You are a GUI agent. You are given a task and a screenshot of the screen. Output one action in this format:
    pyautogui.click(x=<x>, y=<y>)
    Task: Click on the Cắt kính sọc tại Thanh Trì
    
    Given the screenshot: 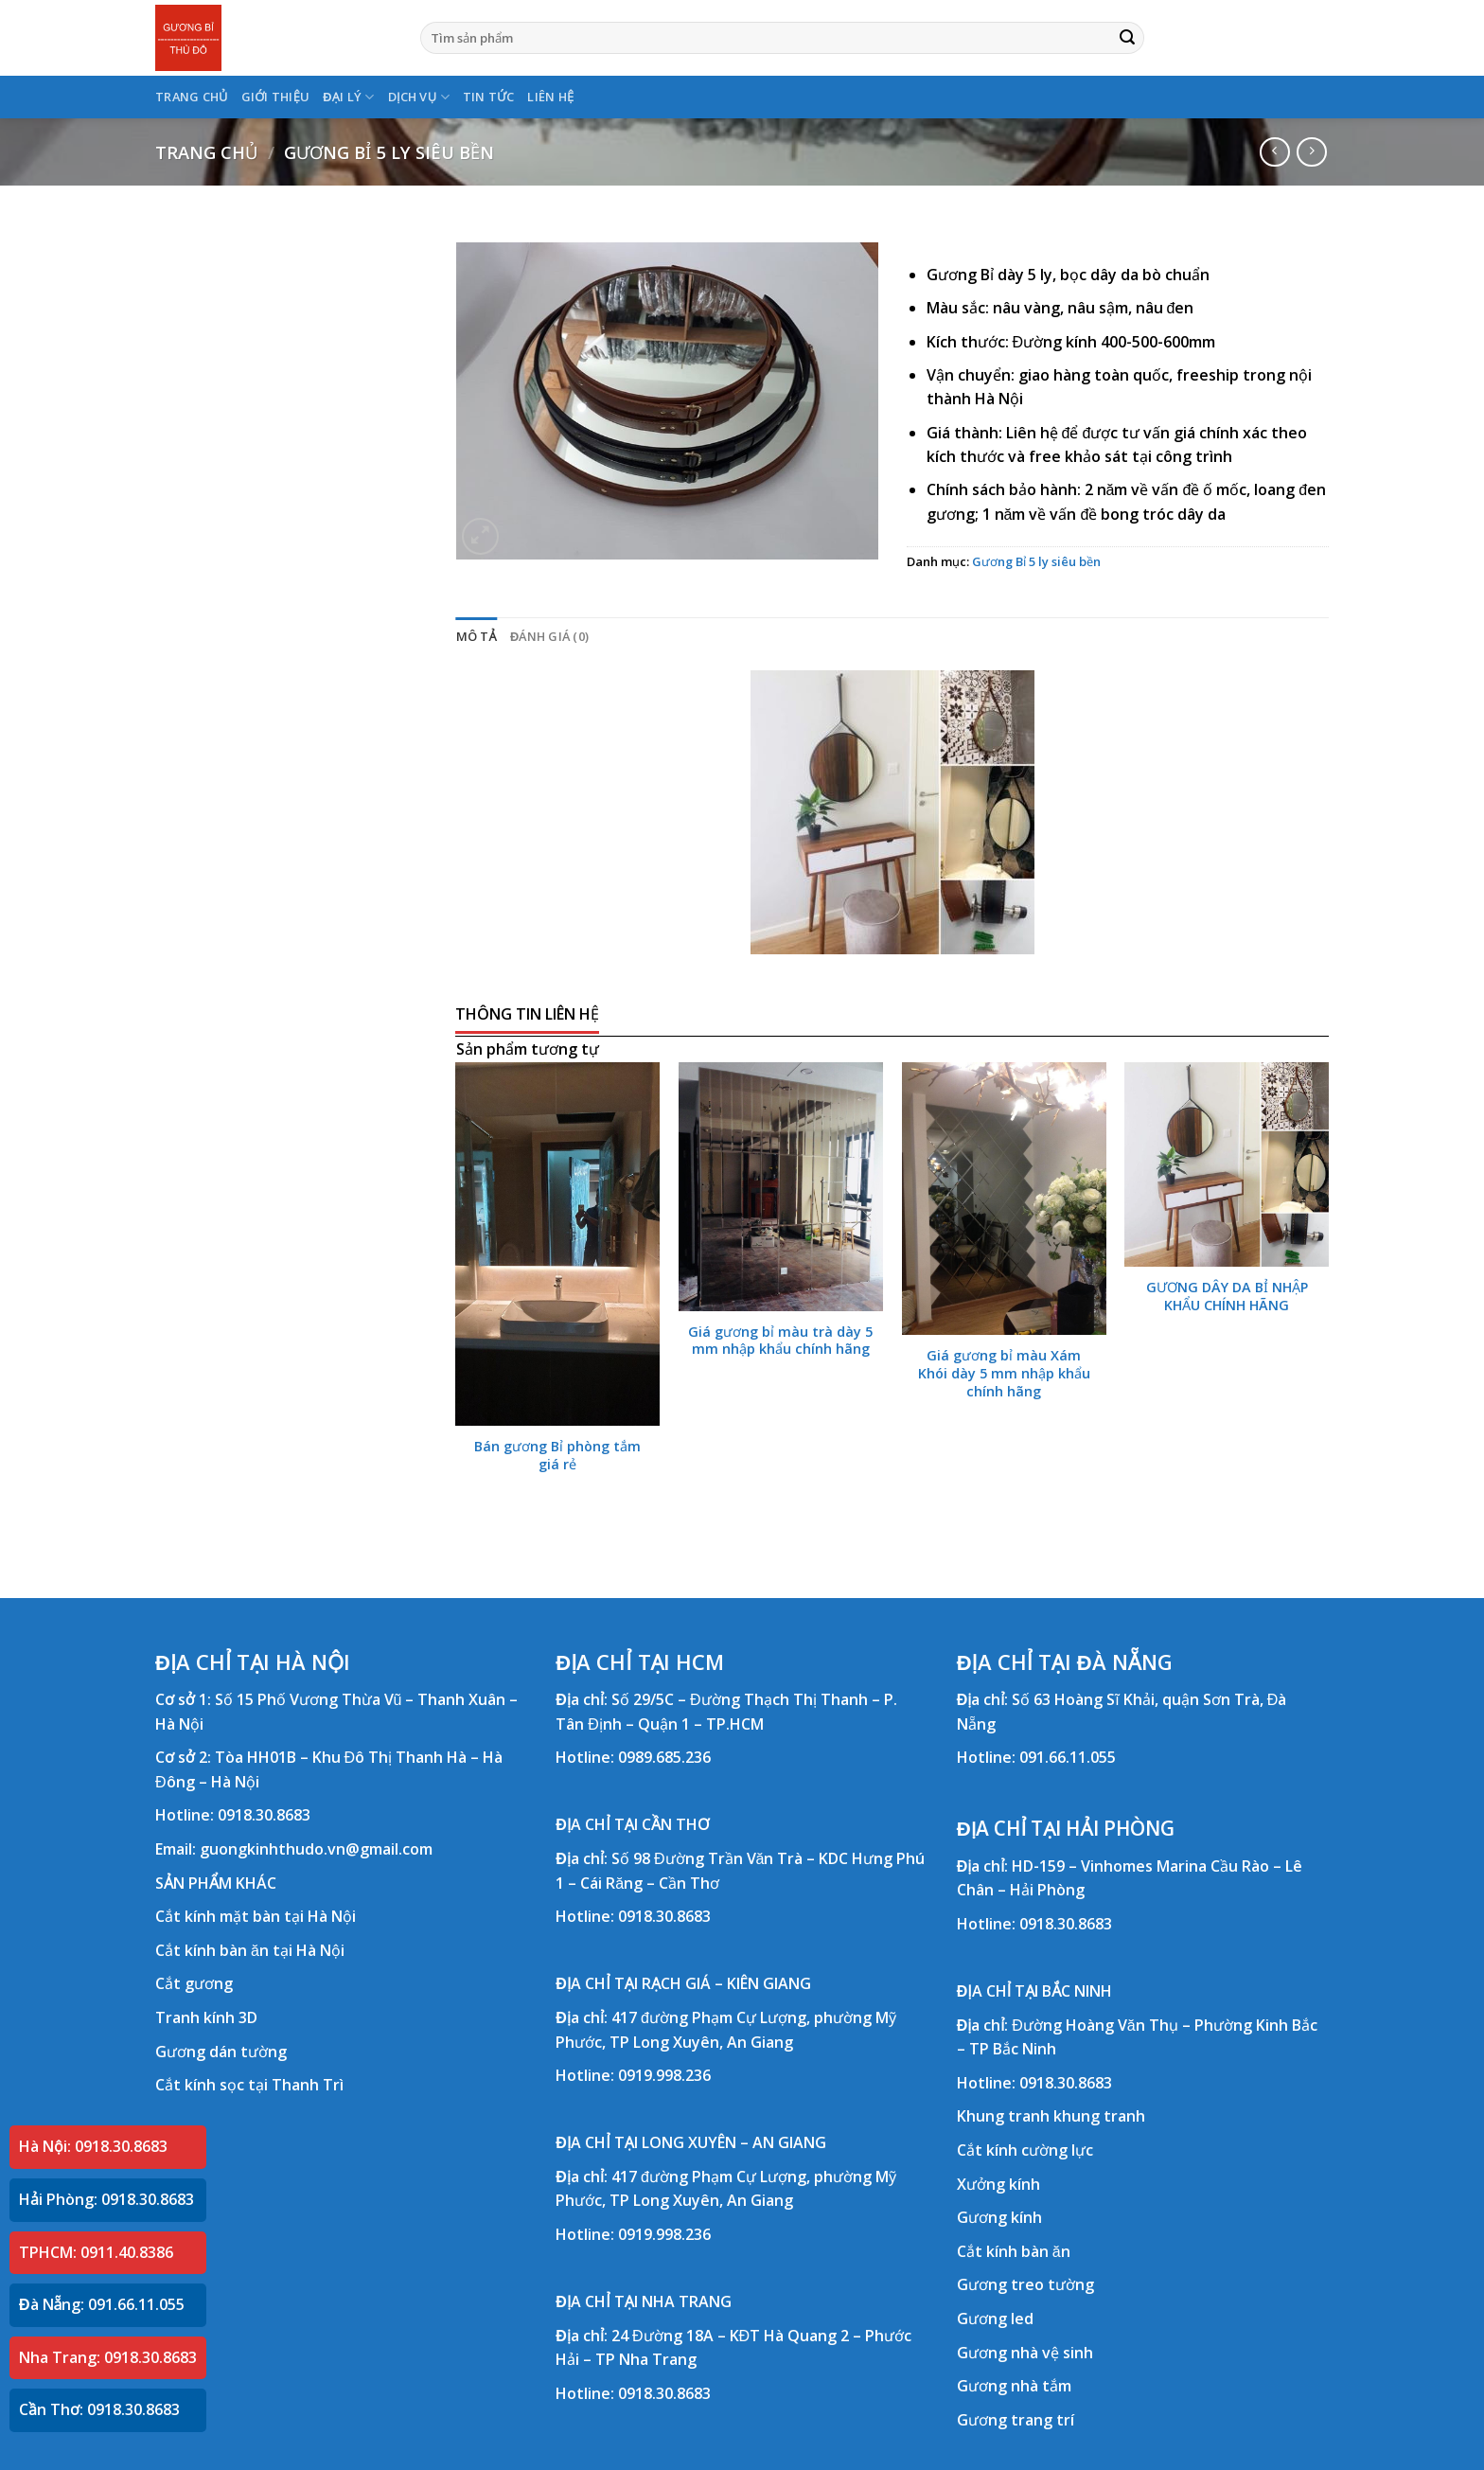 What is the action you would take?
    pyautogui.click(x=249, y=2084)
    